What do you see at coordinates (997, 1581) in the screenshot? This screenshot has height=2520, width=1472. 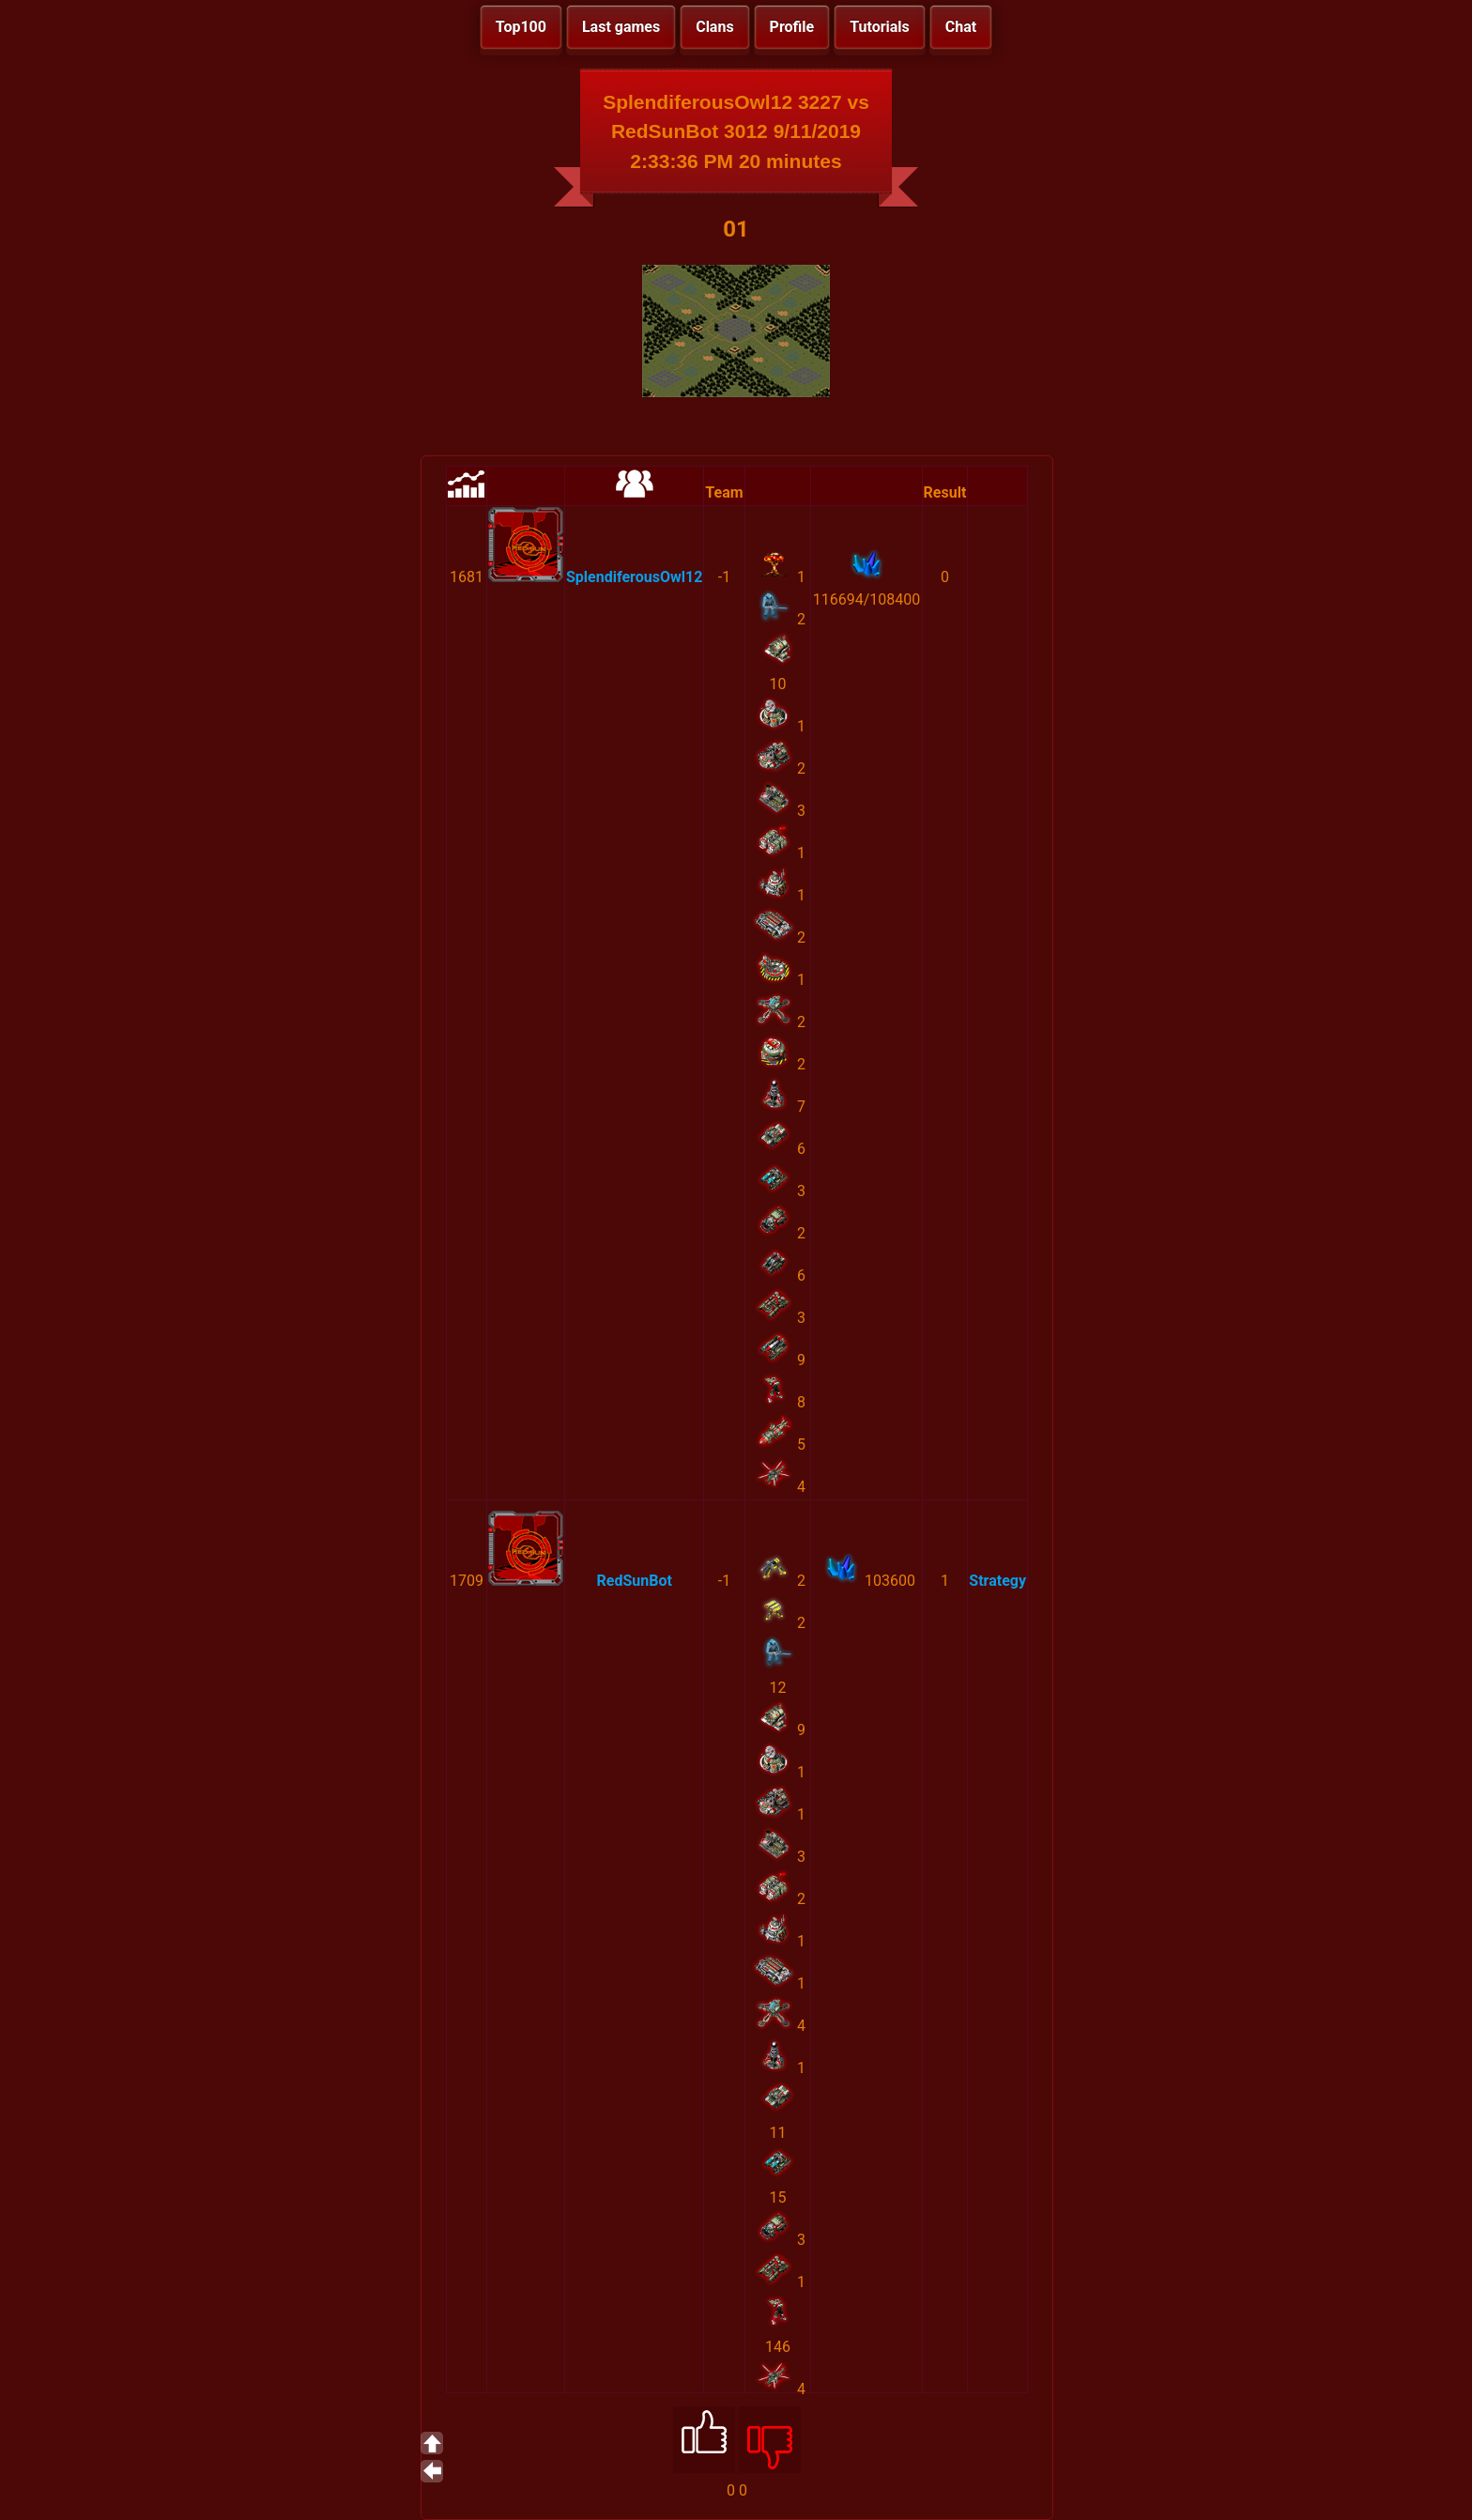 I see `Strategy` at bounding box center [997, 1581].